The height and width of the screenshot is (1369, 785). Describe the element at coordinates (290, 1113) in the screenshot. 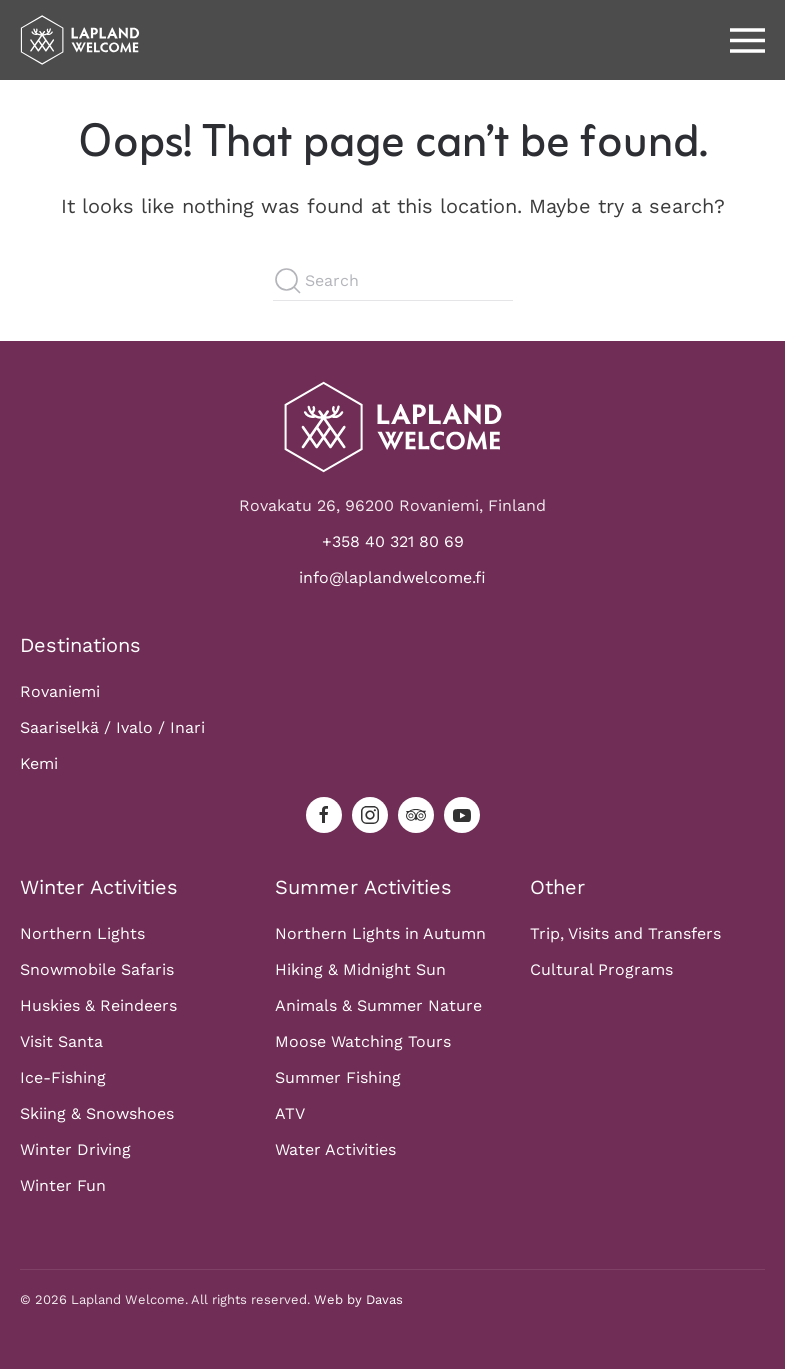

I see `ATV` at that location.